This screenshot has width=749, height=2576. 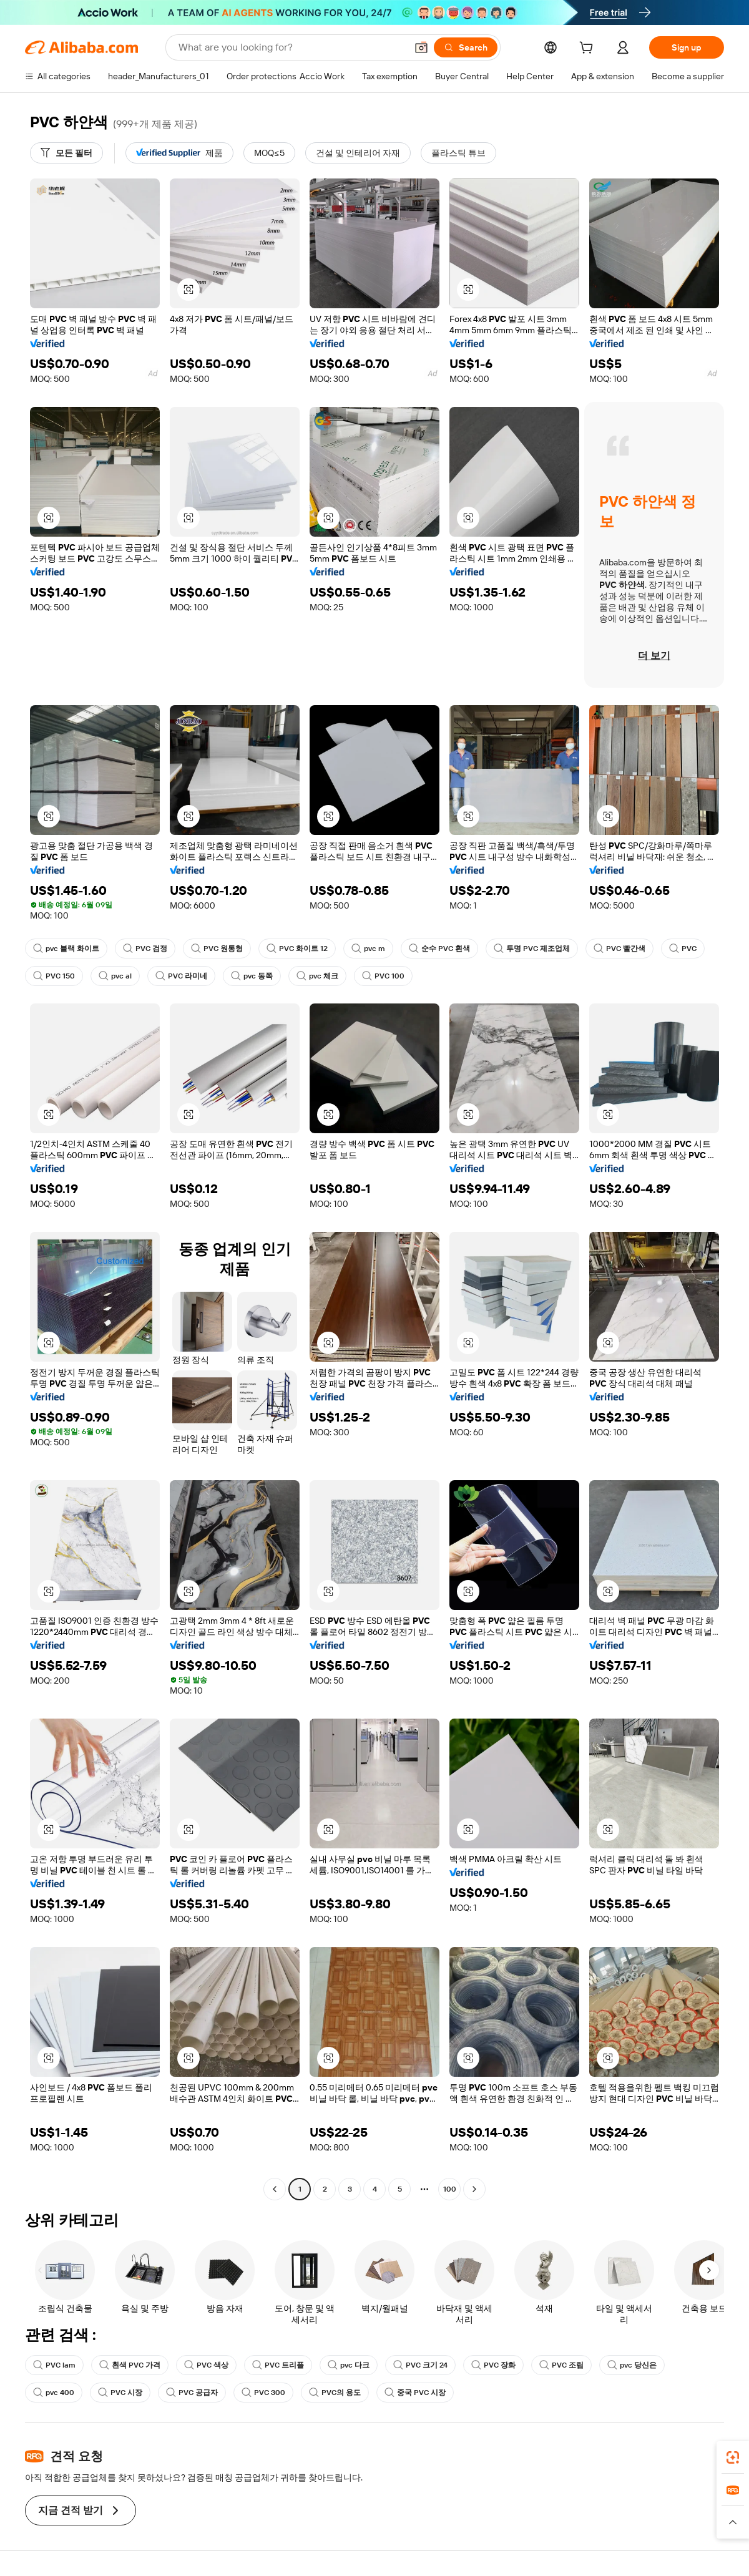 What do you see at coordinates (278, 2365) in the screenshot?
I see `PVC 트리플` at bounding box center [278, 2365].